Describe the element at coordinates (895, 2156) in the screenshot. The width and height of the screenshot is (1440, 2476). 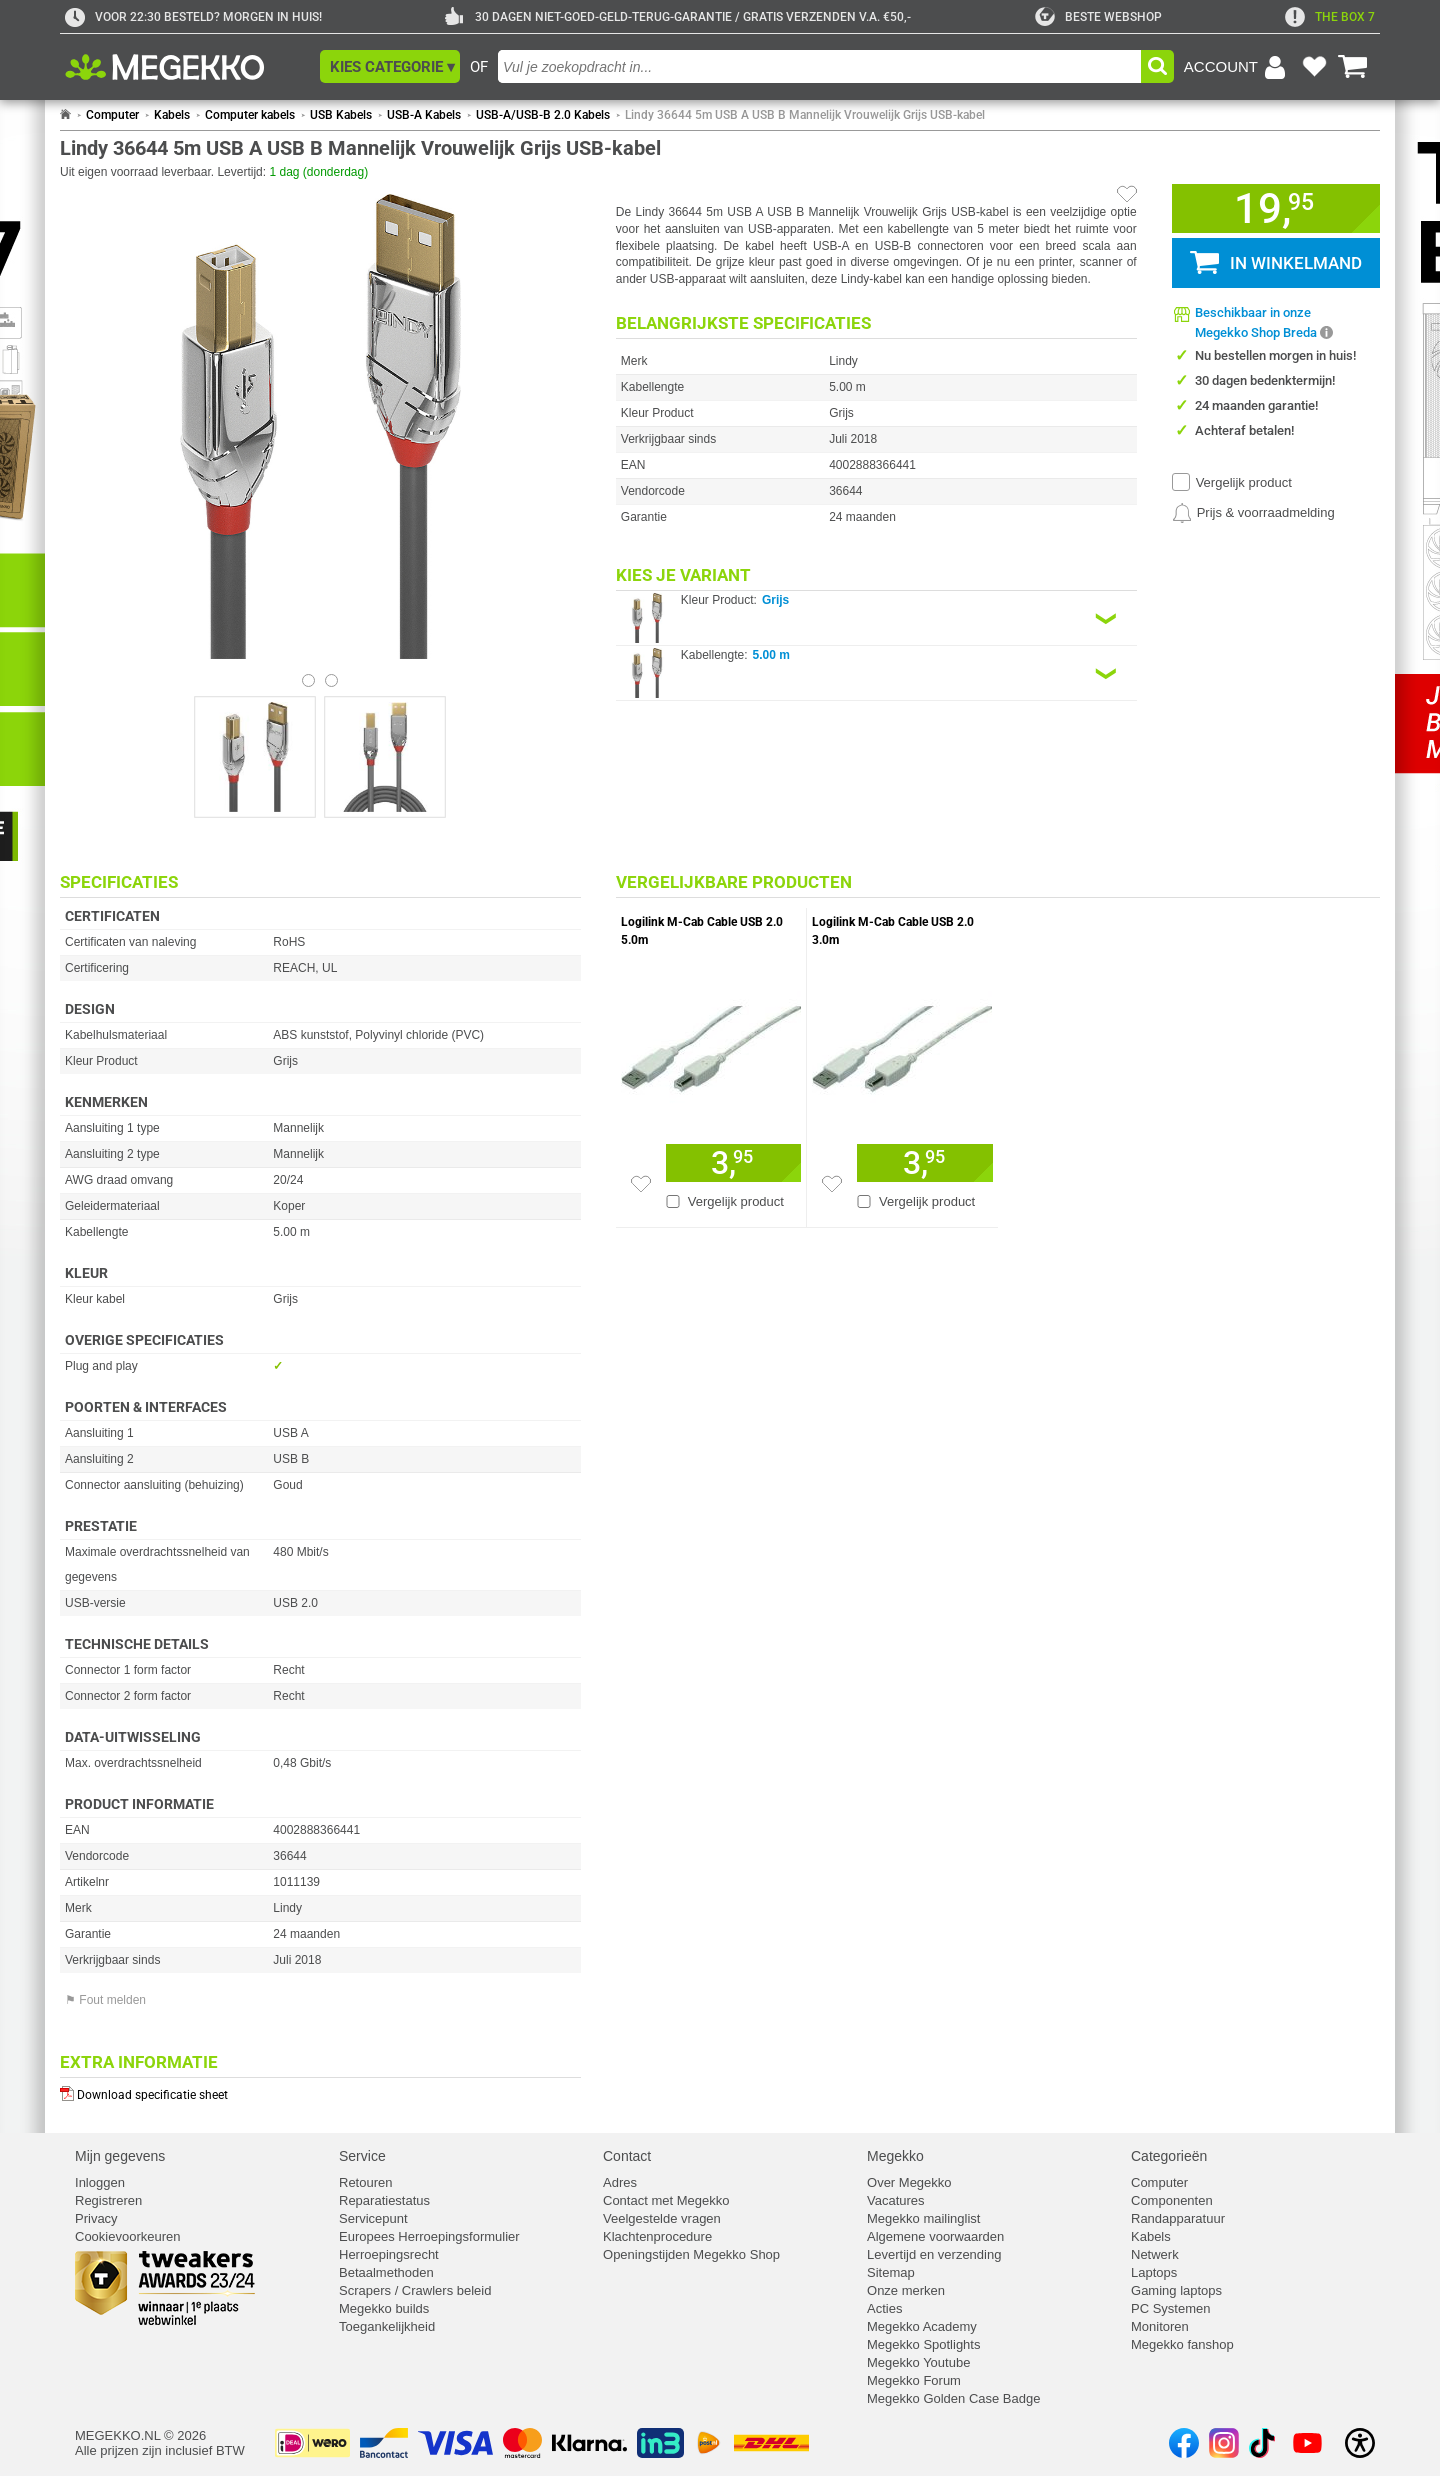
I see `Megekko` at that location.